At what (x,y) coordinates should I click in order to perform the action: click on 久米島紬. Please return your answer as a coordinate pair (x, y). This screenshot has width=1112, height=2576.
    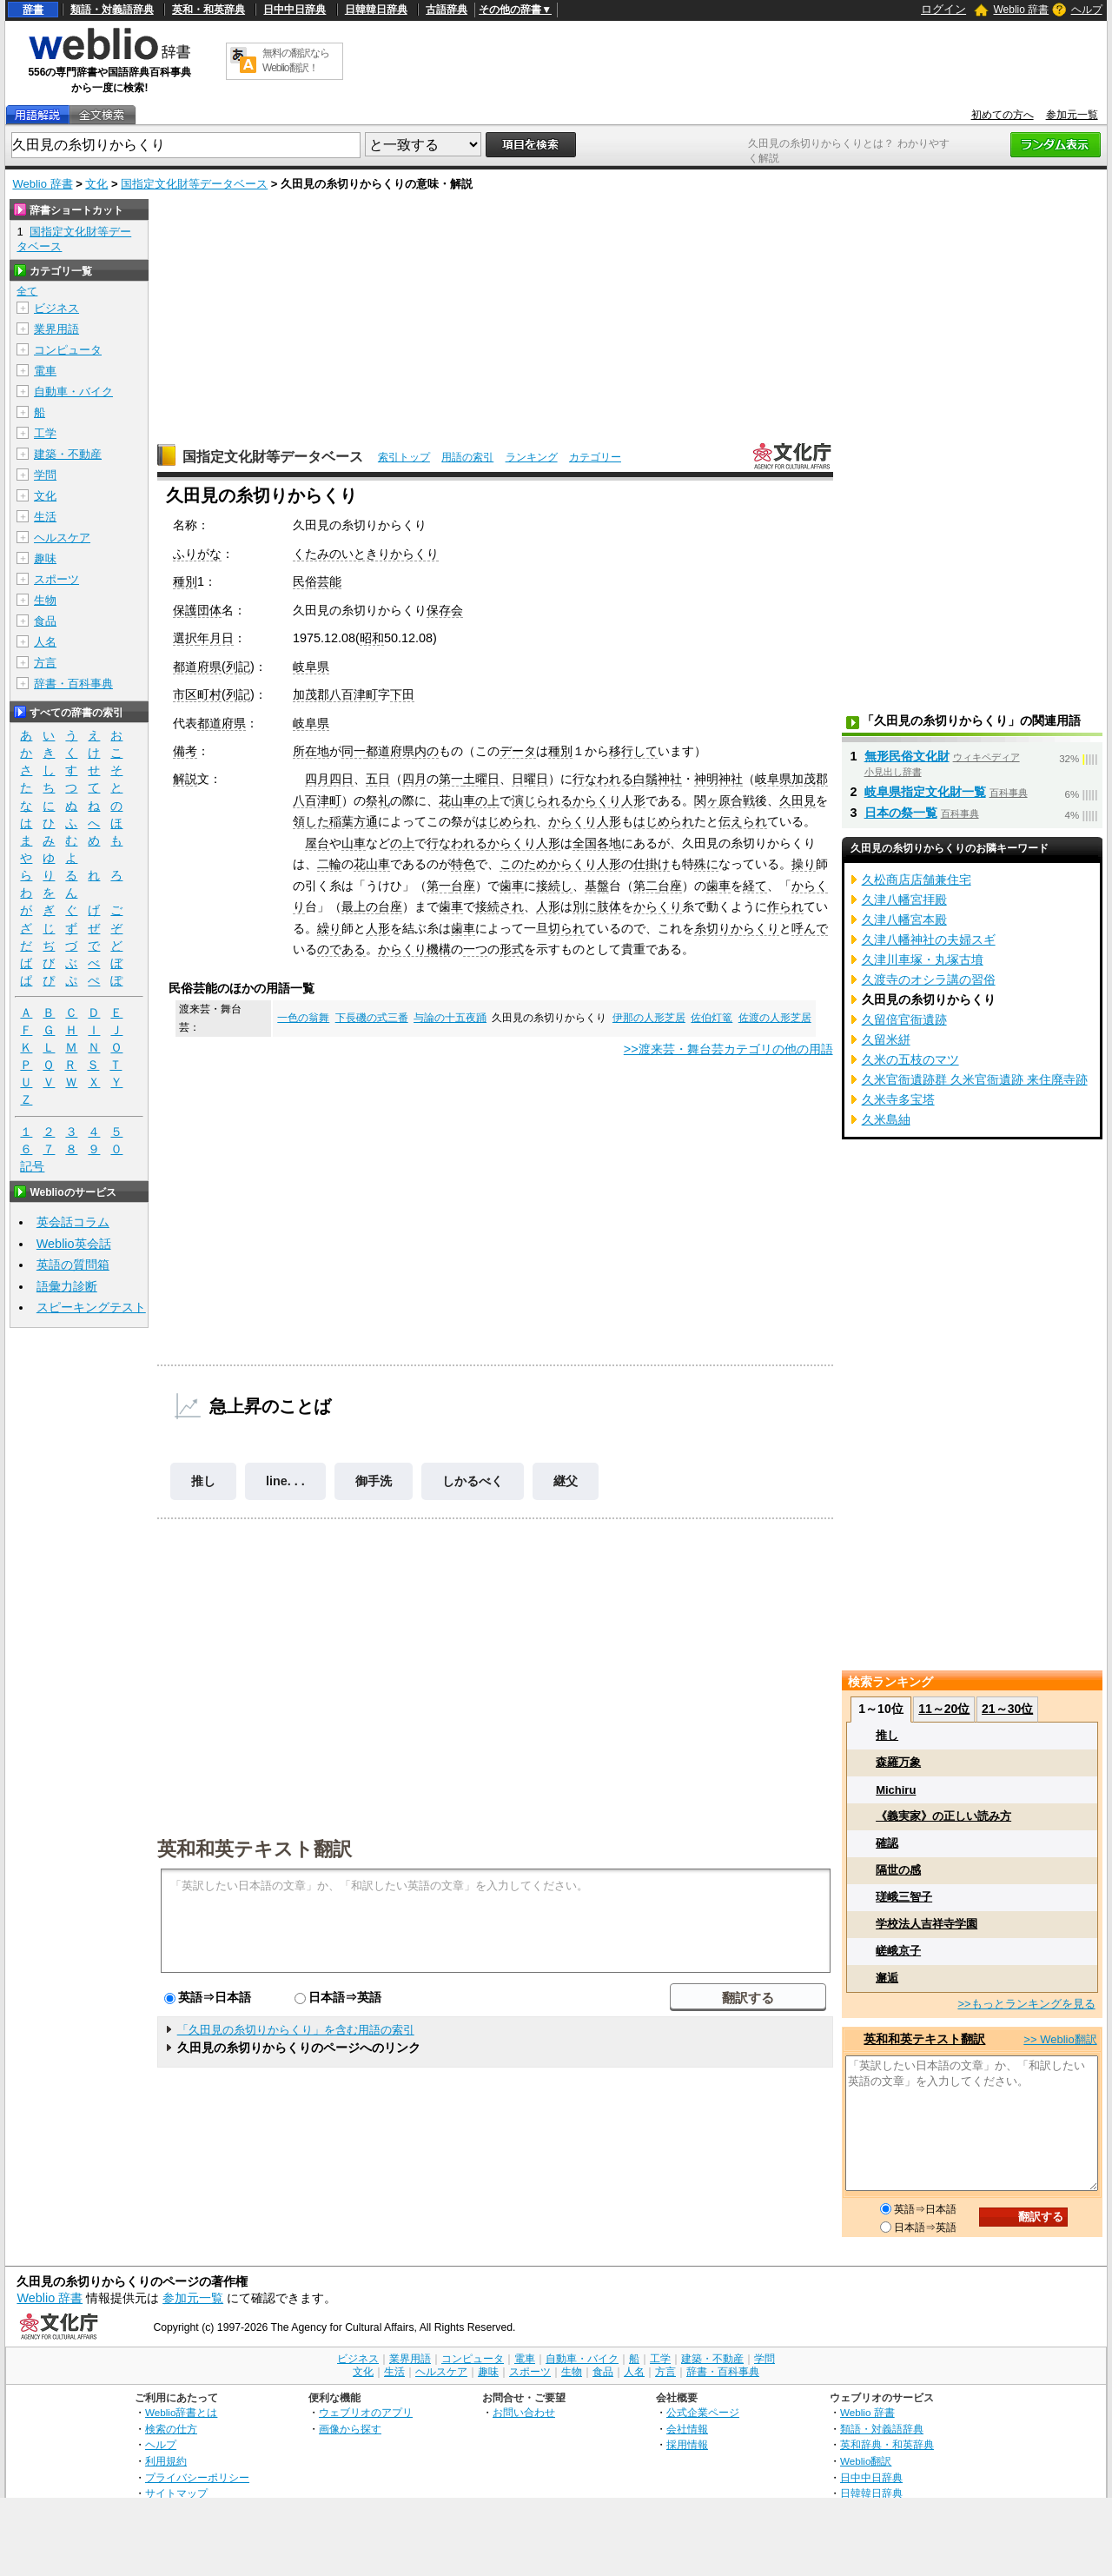
    Looking at the image, I should click on (886, 1119).